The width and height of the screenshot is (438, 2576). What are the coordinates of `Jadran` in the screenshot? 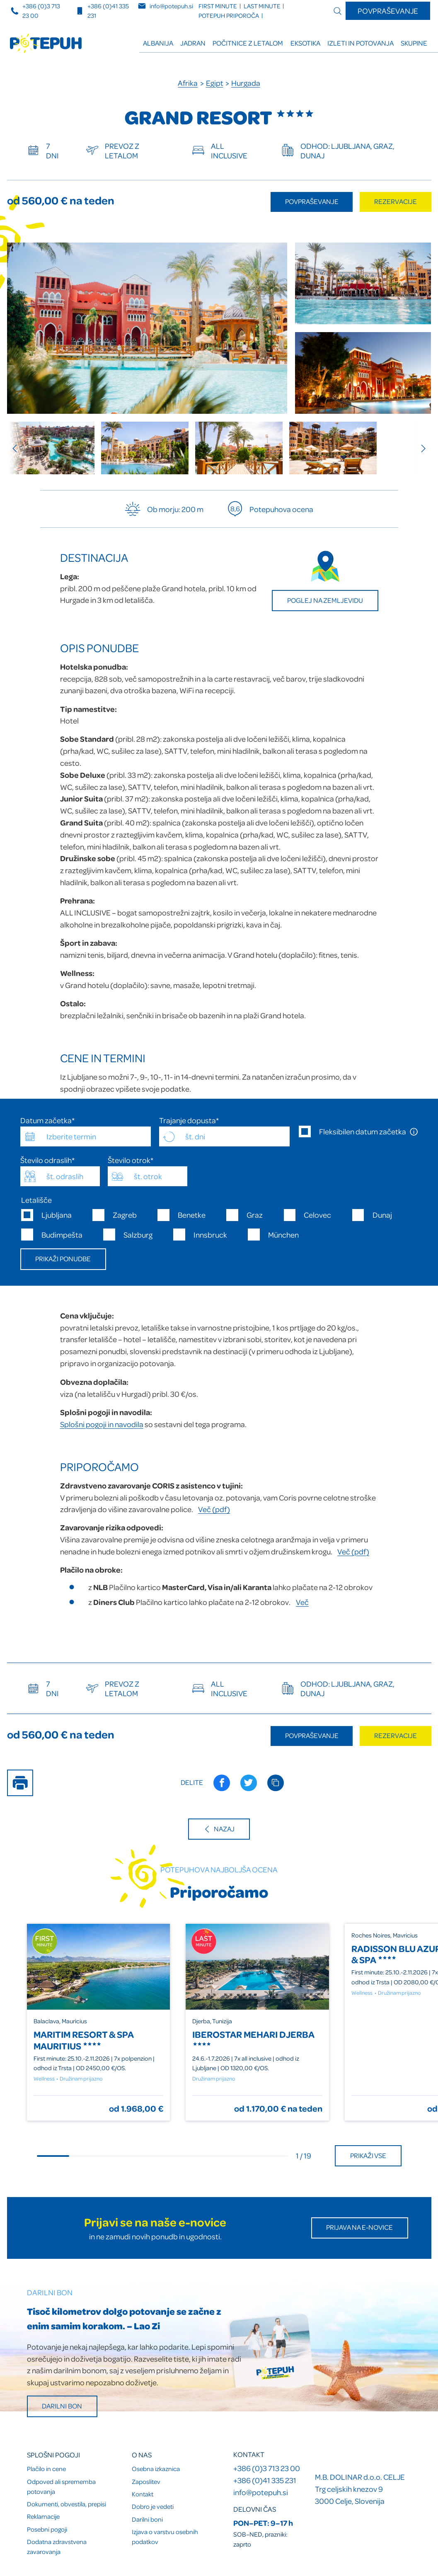 It's located at (193, 43).